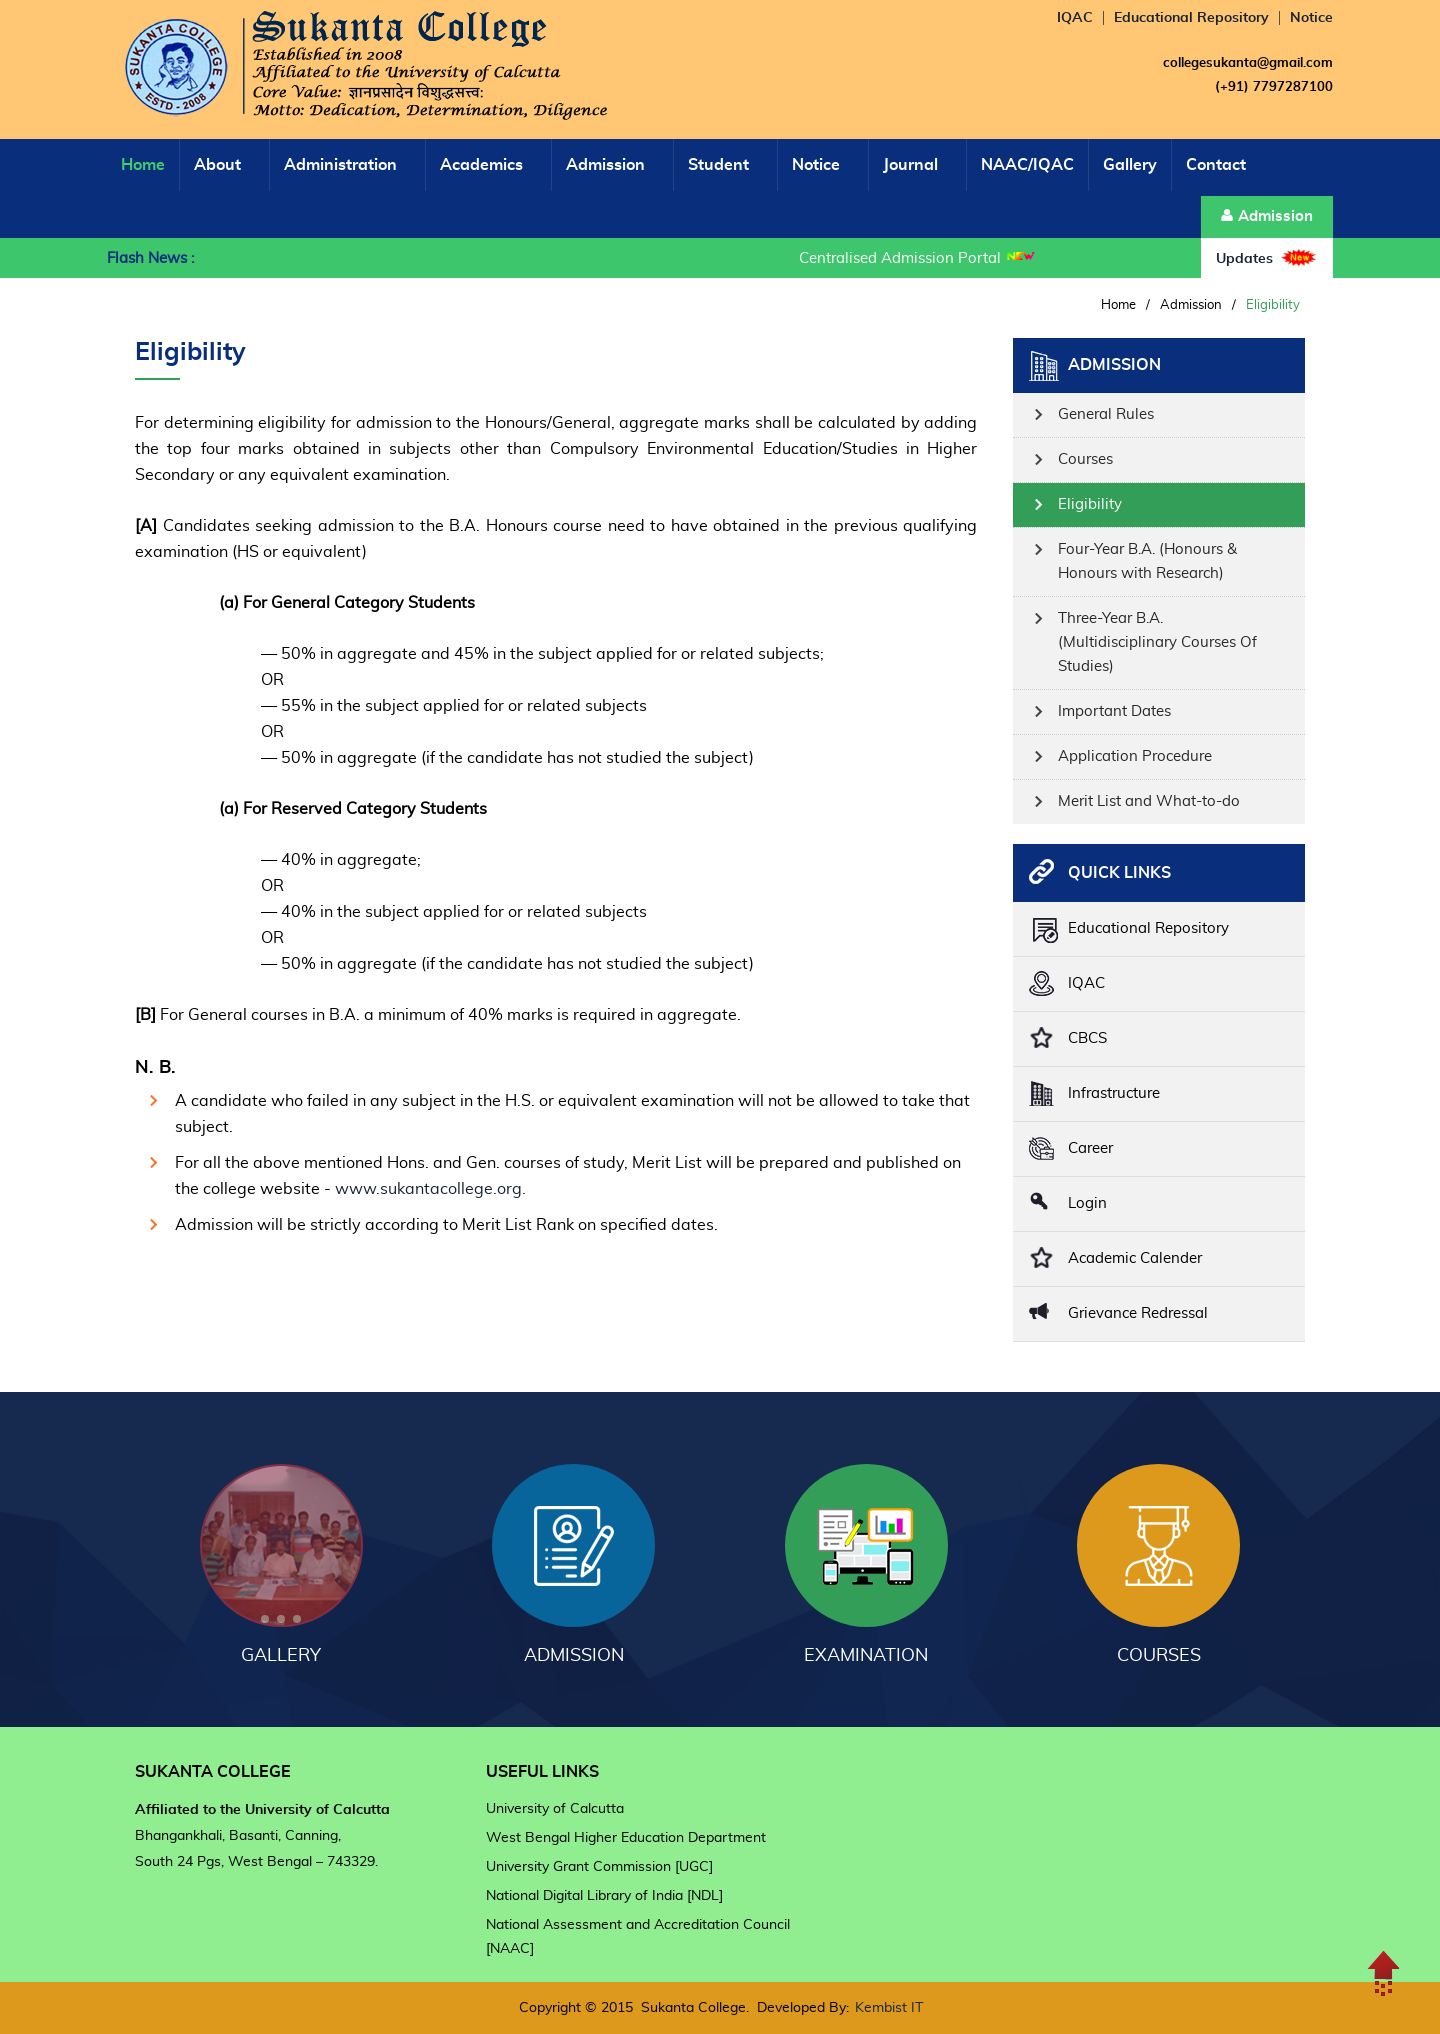 The width and height of the screenshot is (1440, 2034). What do you see at coordinates (1267, 257) in the screenshot?
I see `Updates` at bounding box center [1267, 257].